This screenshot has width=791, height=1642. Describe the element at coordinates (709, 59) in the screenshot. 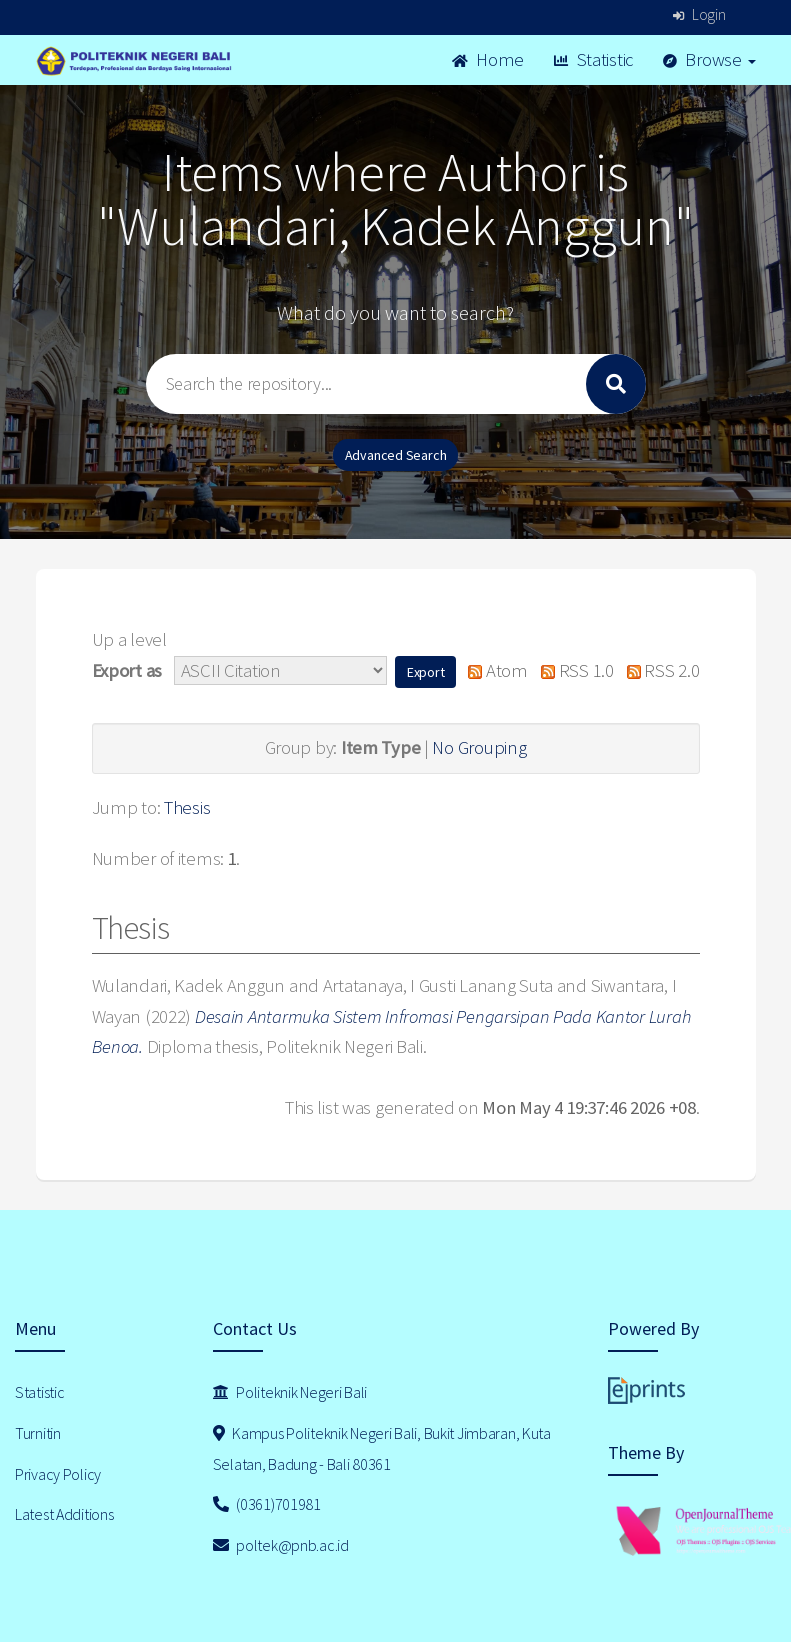

I see `Browse [button]` at that location.